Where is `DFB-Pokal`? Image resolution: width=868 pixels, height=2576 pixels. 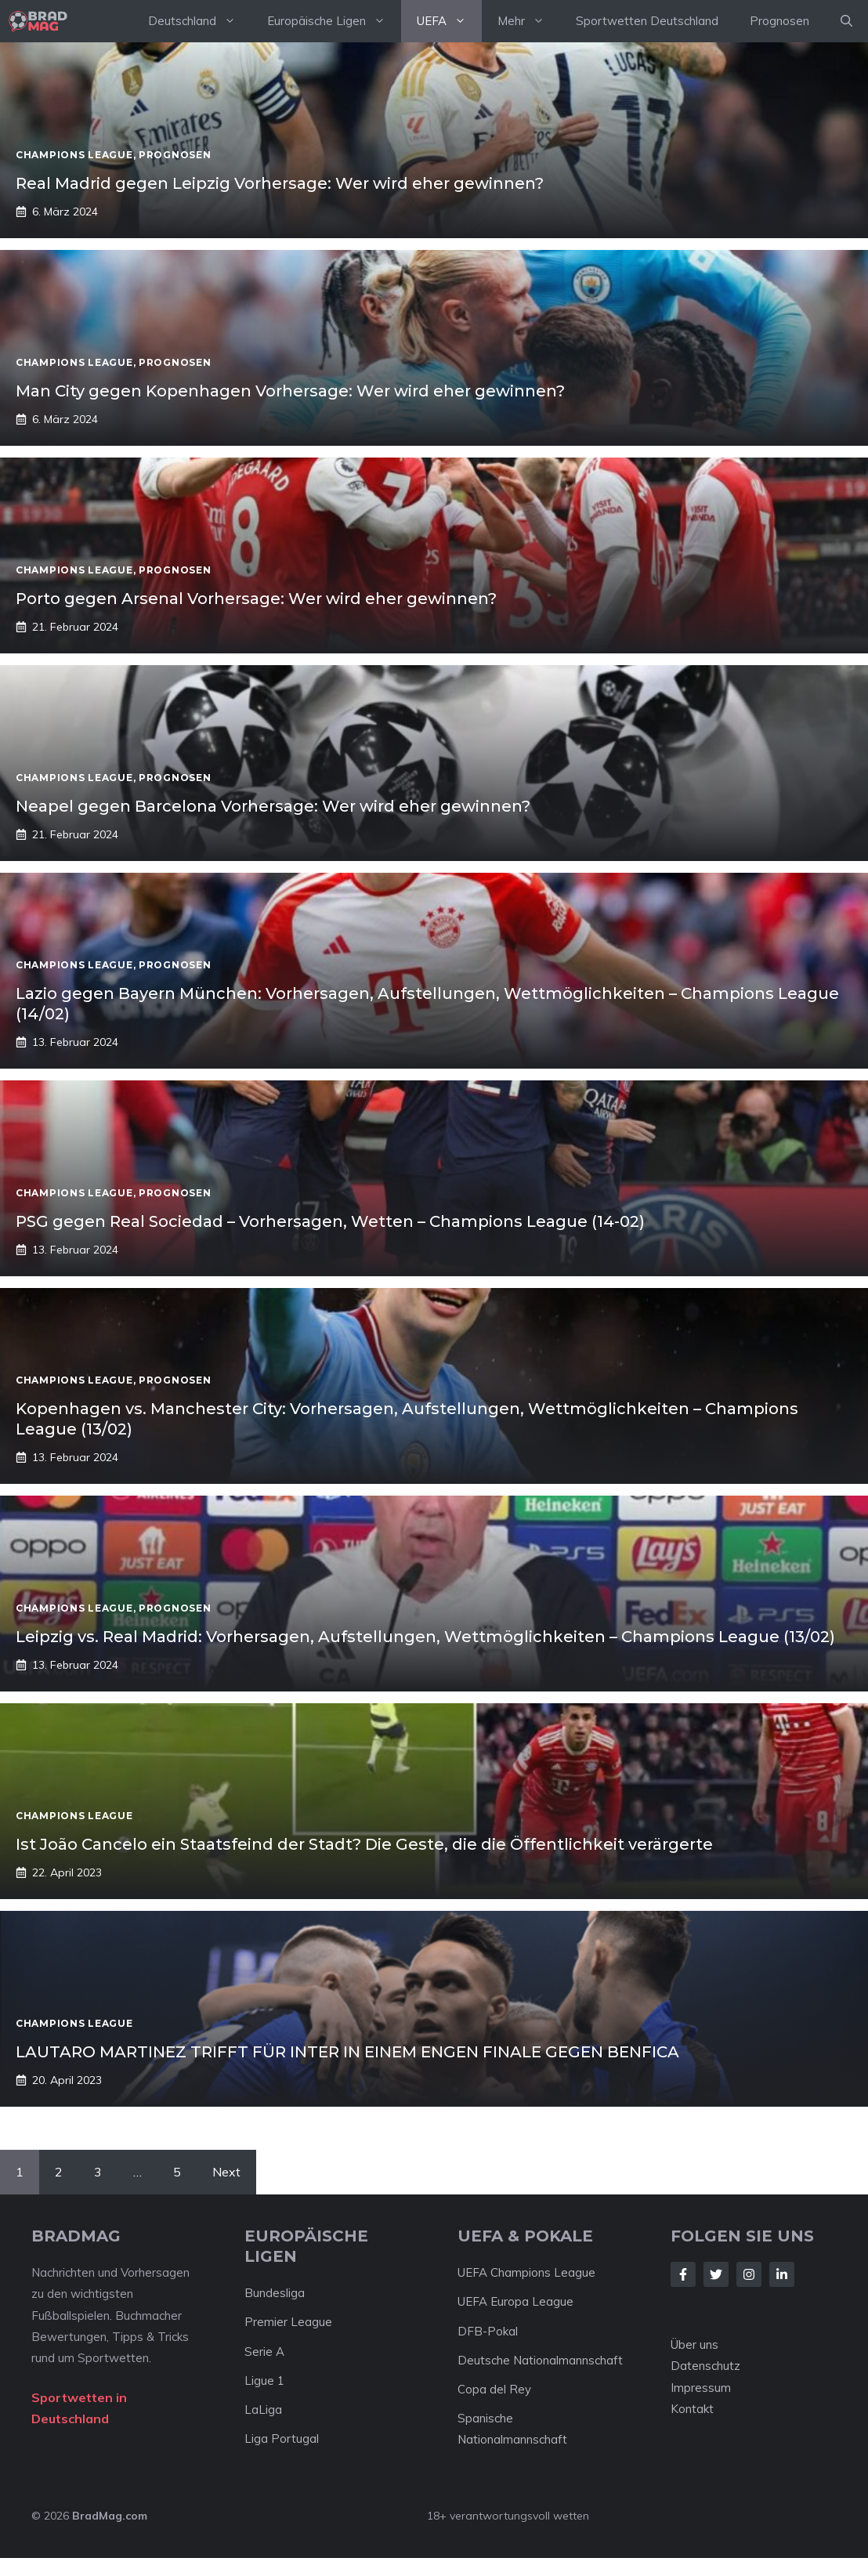 DFB-Pokal is located at coordinates (488, 2331).